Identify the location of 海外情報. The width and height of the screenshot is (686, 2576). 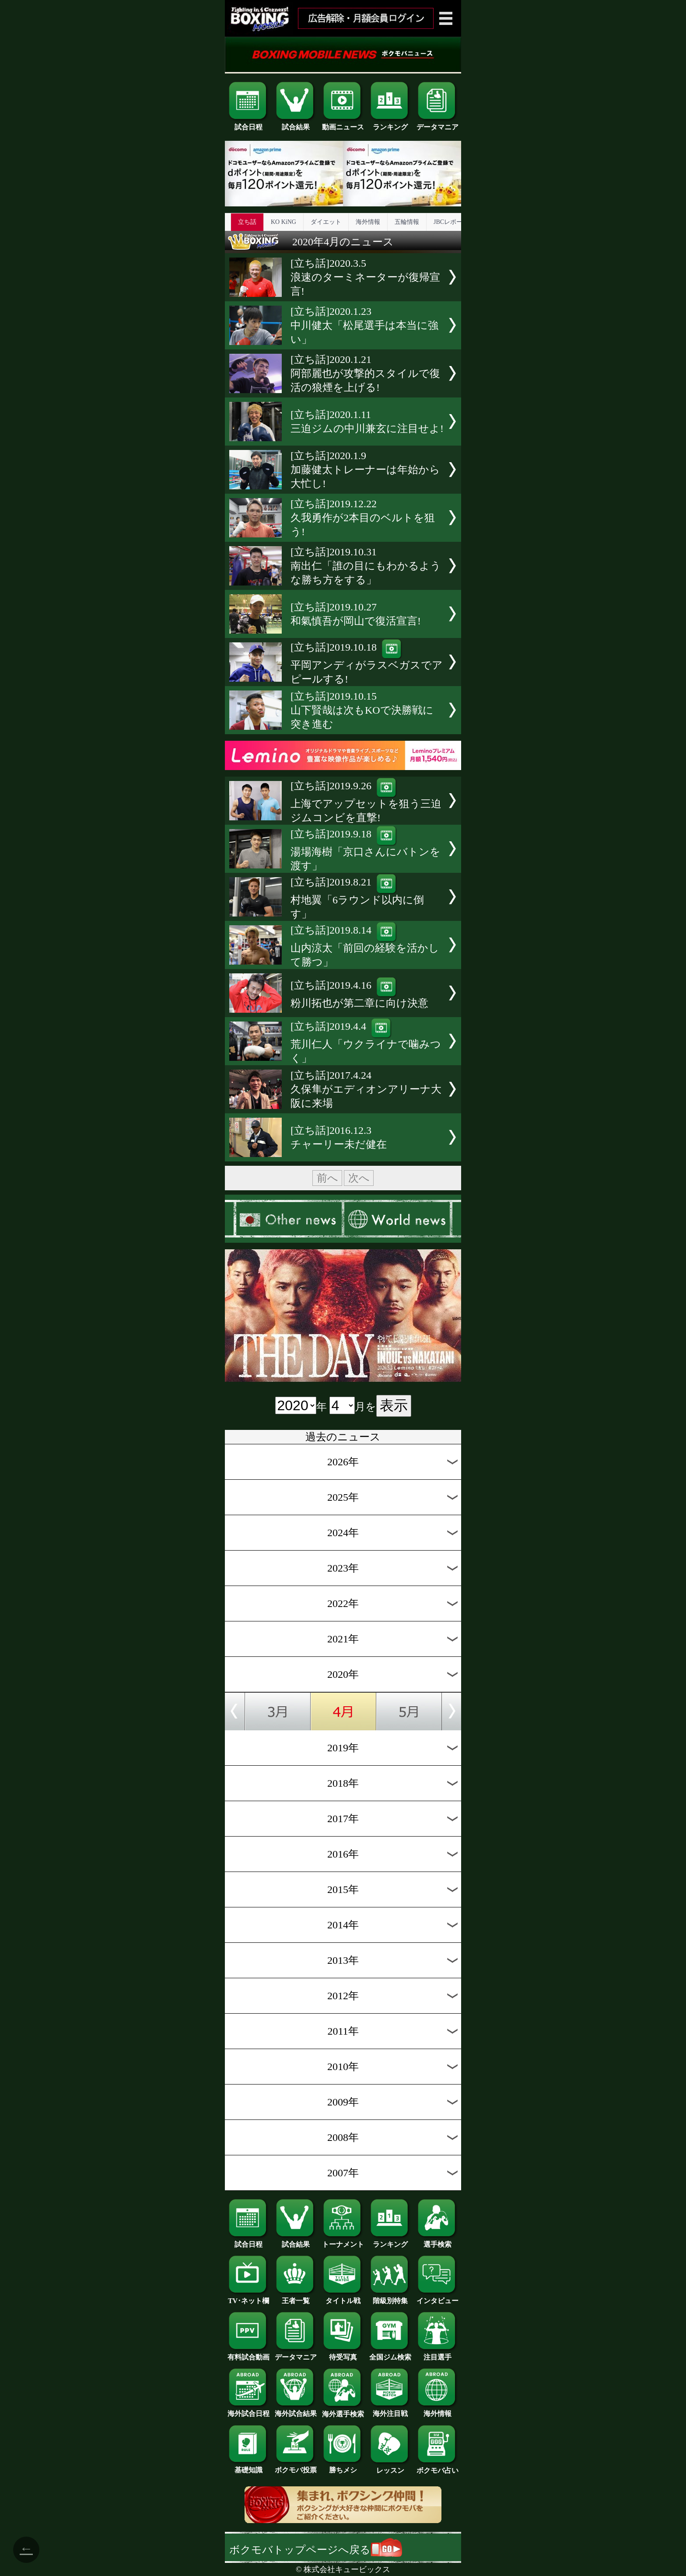
(368, 222).